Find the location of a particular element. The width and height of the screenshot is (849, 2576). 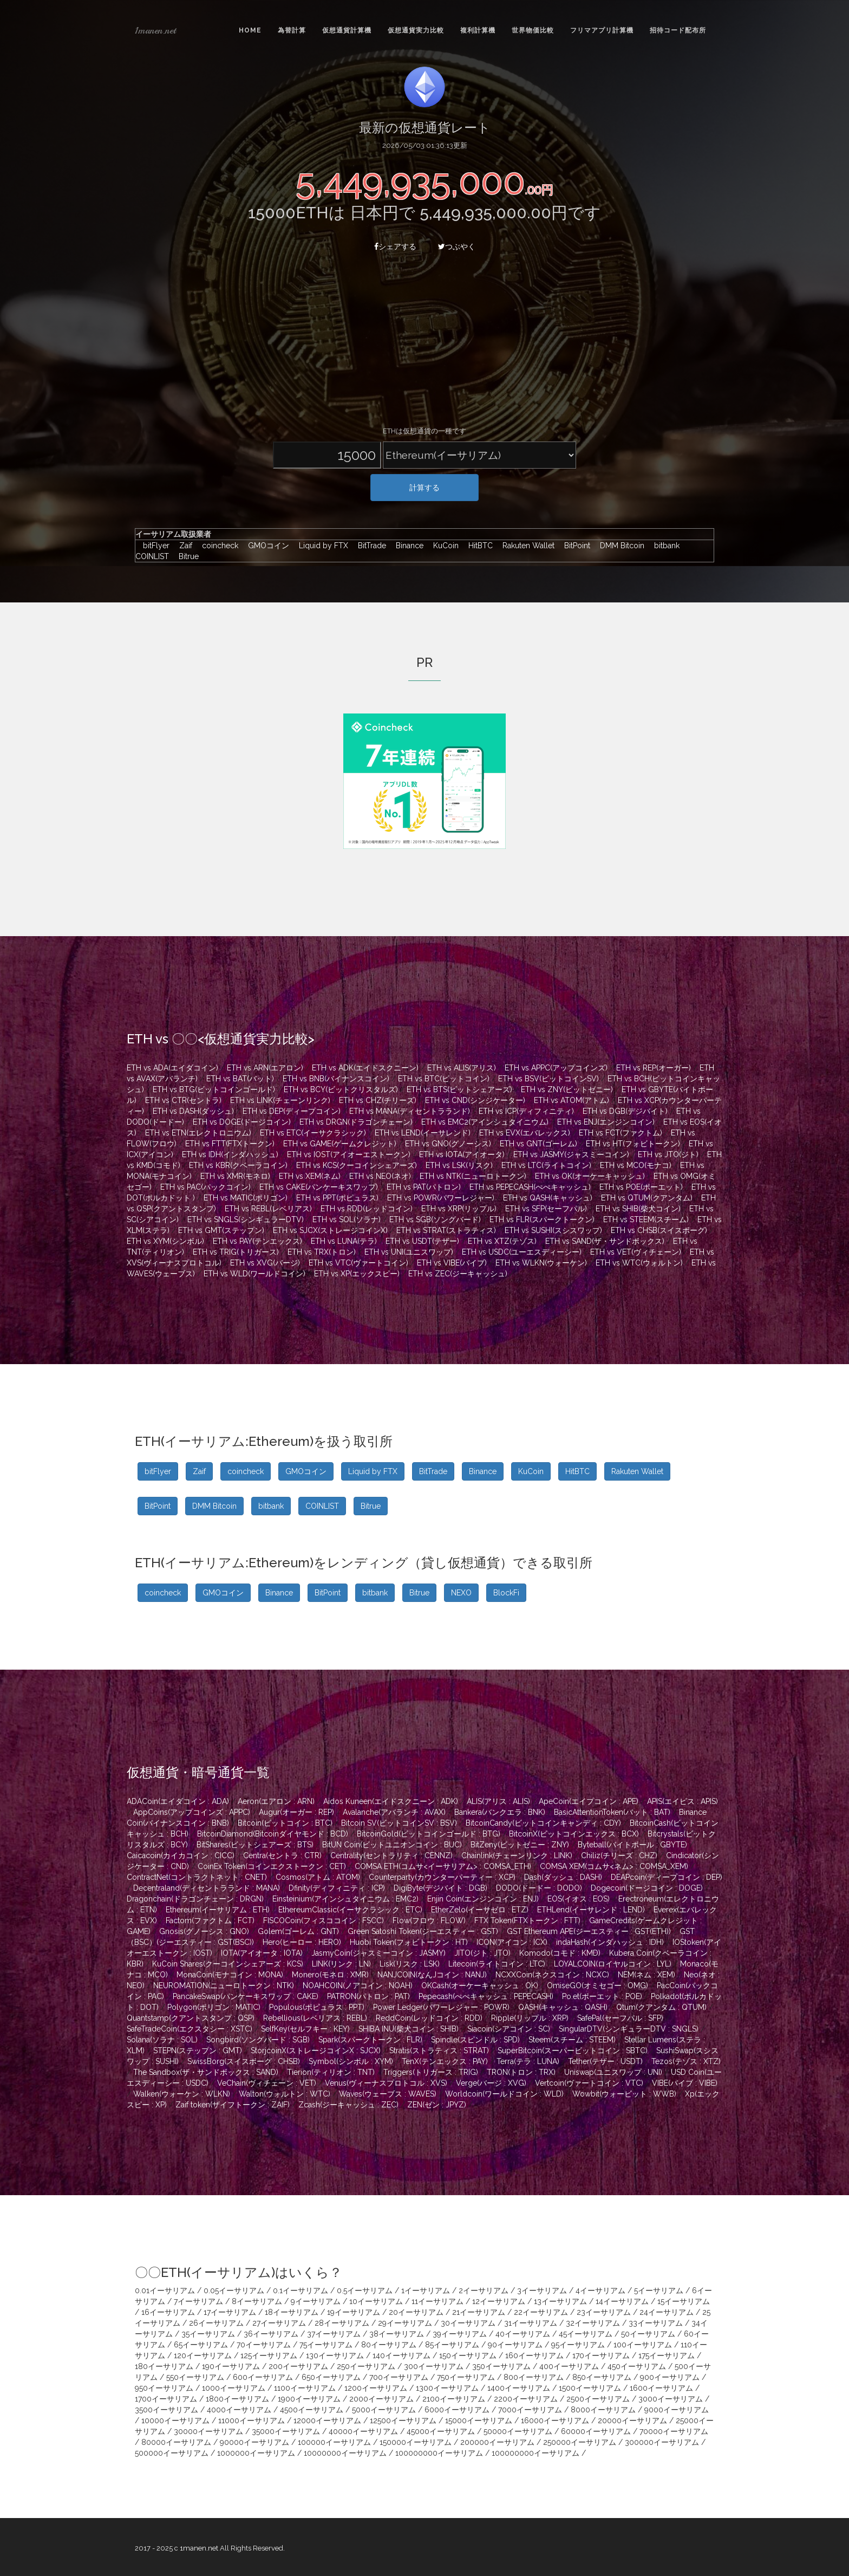

ETH vs ARN(エアロン) is located at coordinates (265, 1067).